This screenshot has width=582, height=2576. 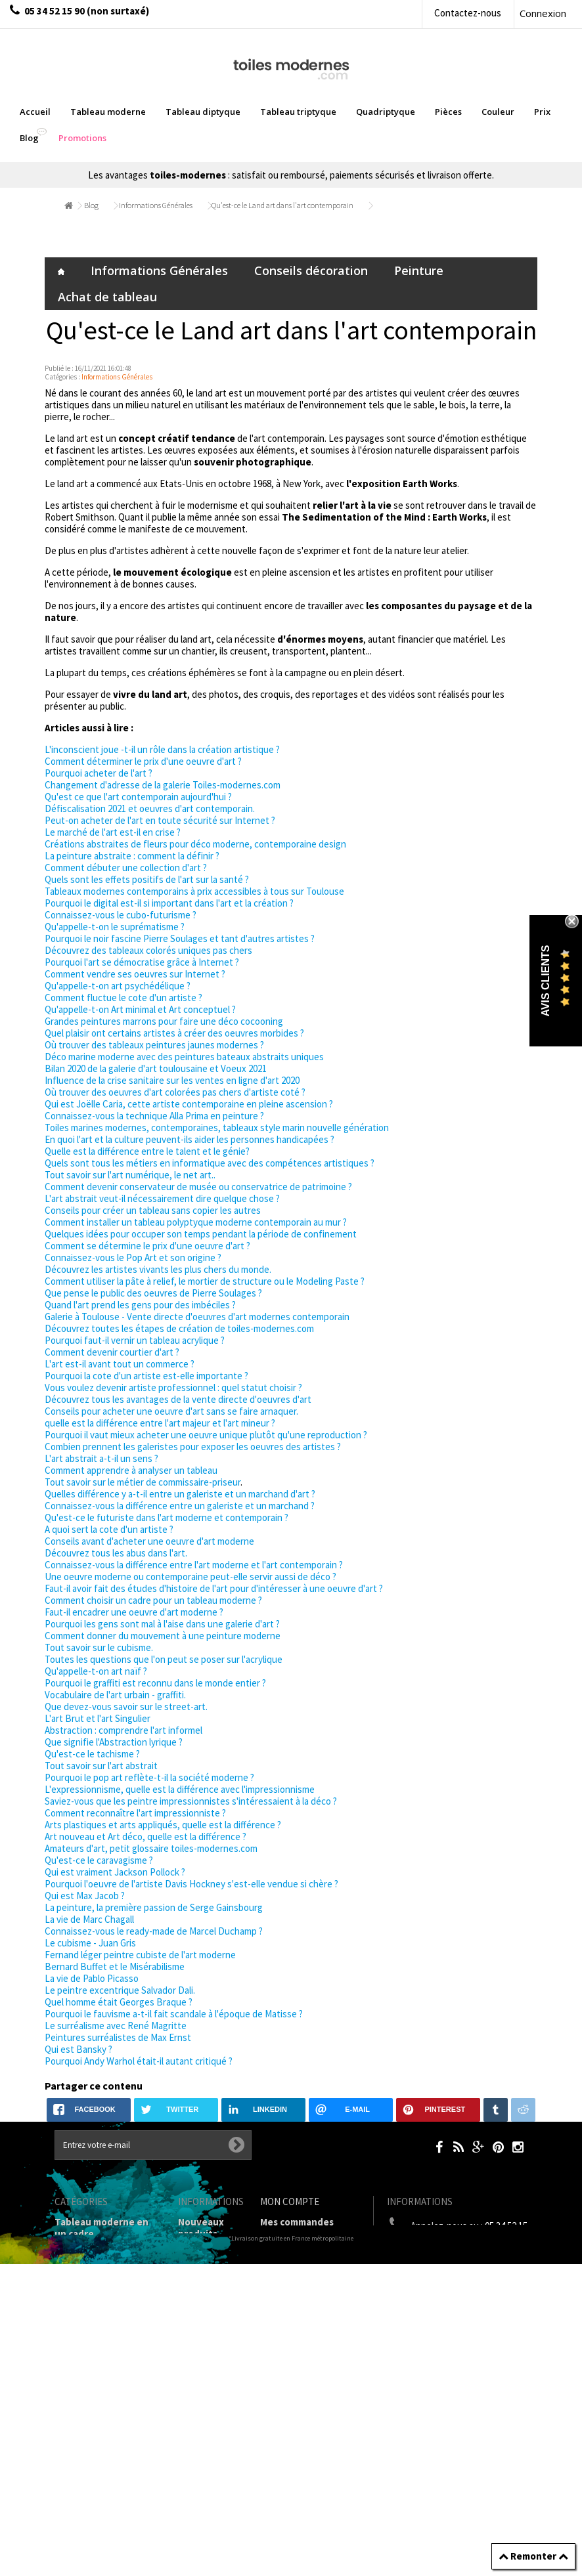 What do you see at coordinates (164, 1021) in the screenshot?
I see `Grandes peintures marrons pour faire une déco cocooning` at bounding box center [164, 1021].